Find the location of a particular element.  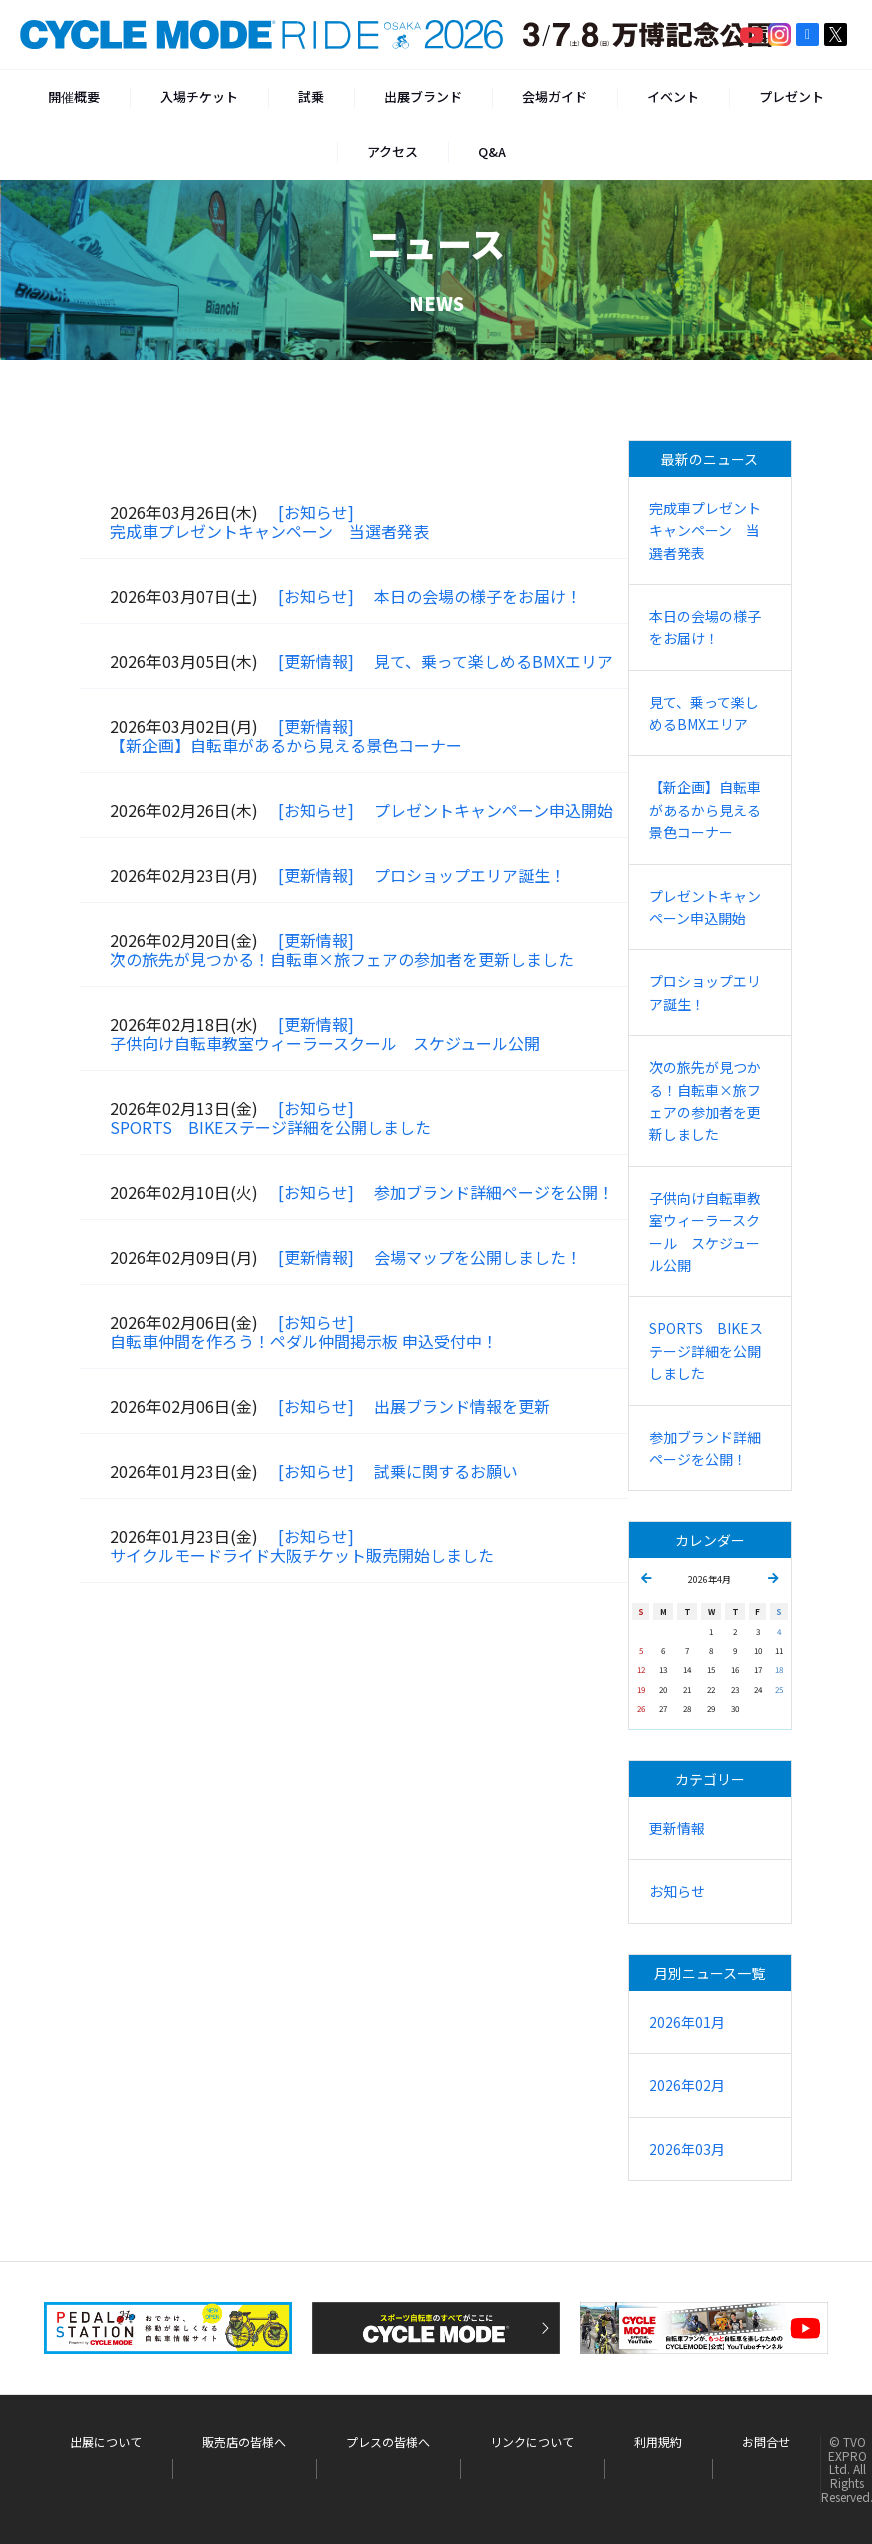

プレスの皆様へ is located at coordinates (388, 2442).